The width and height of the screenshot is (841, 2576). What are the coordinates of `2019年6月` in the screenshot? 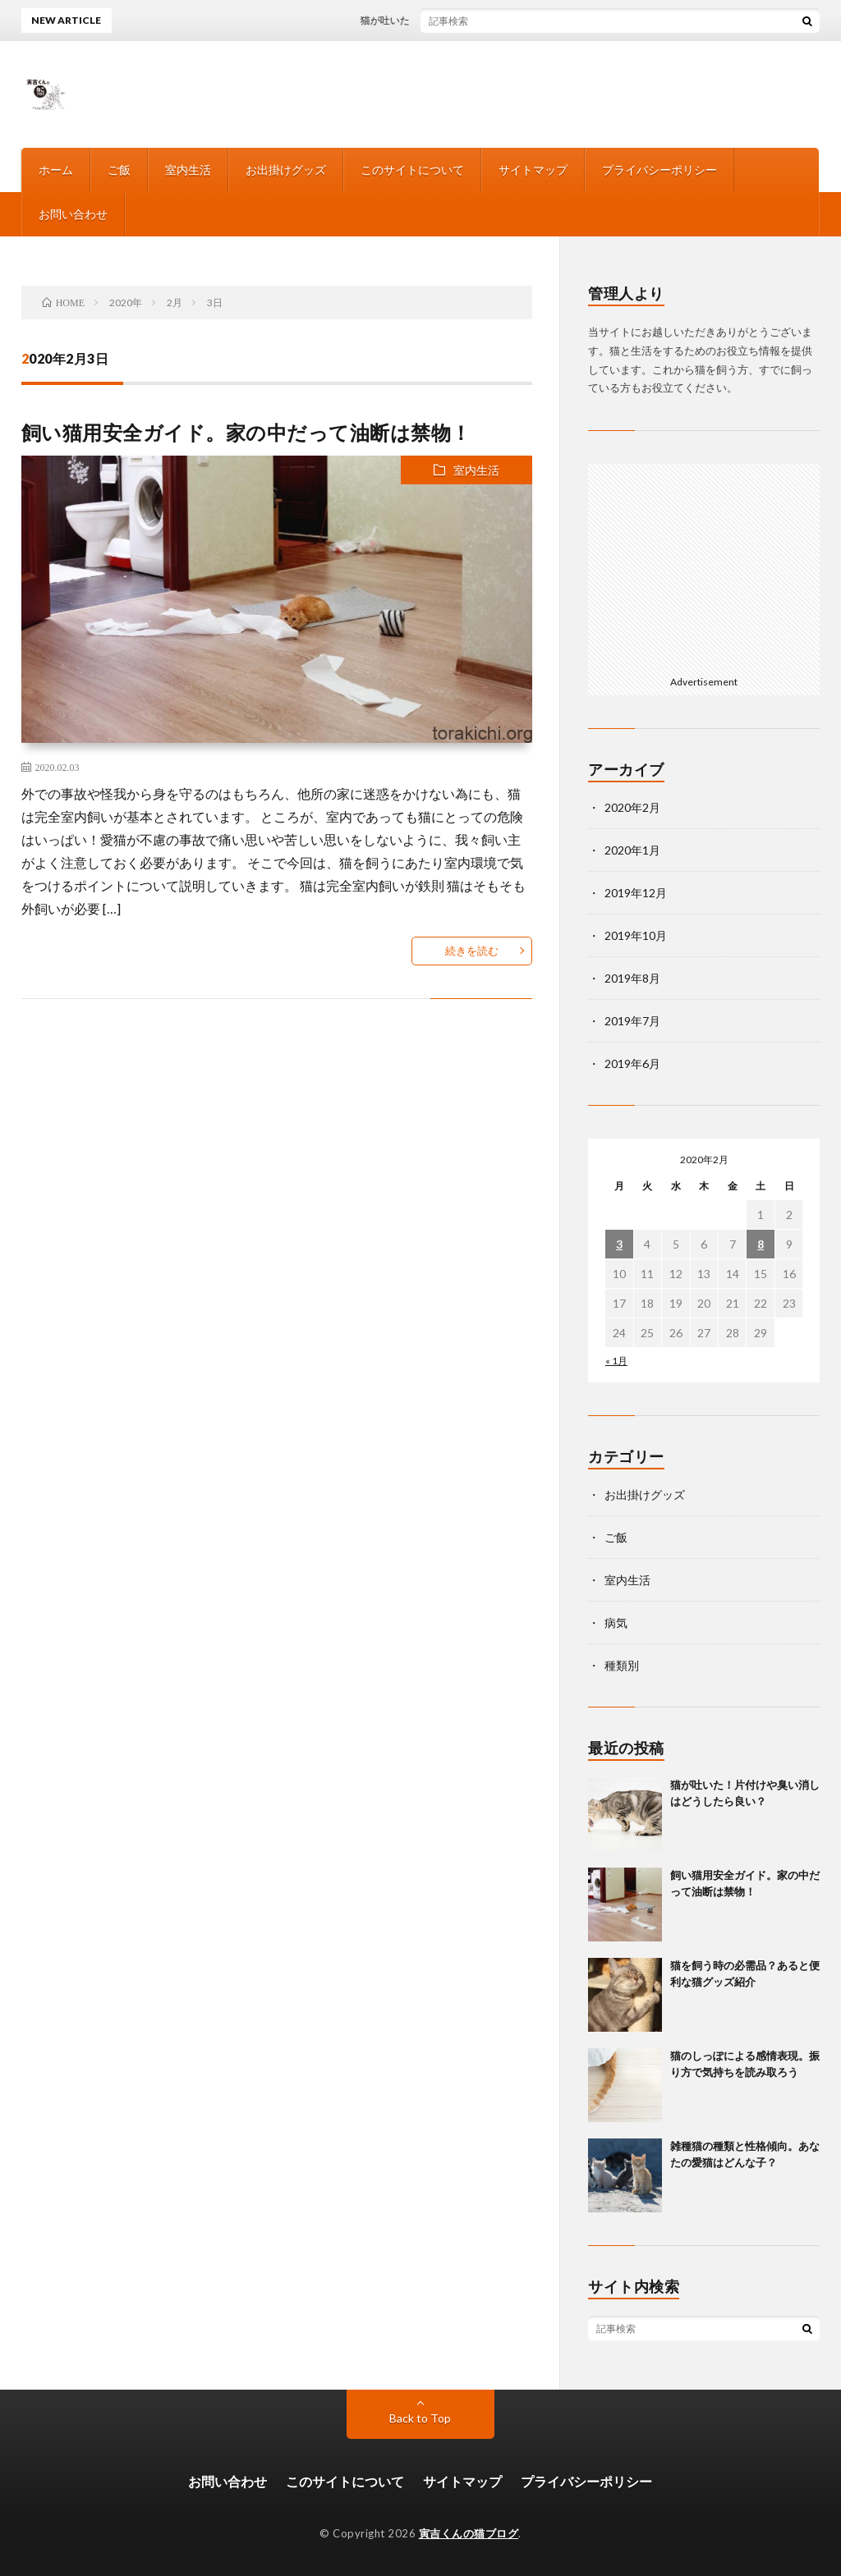 It's located at (632, 1063).